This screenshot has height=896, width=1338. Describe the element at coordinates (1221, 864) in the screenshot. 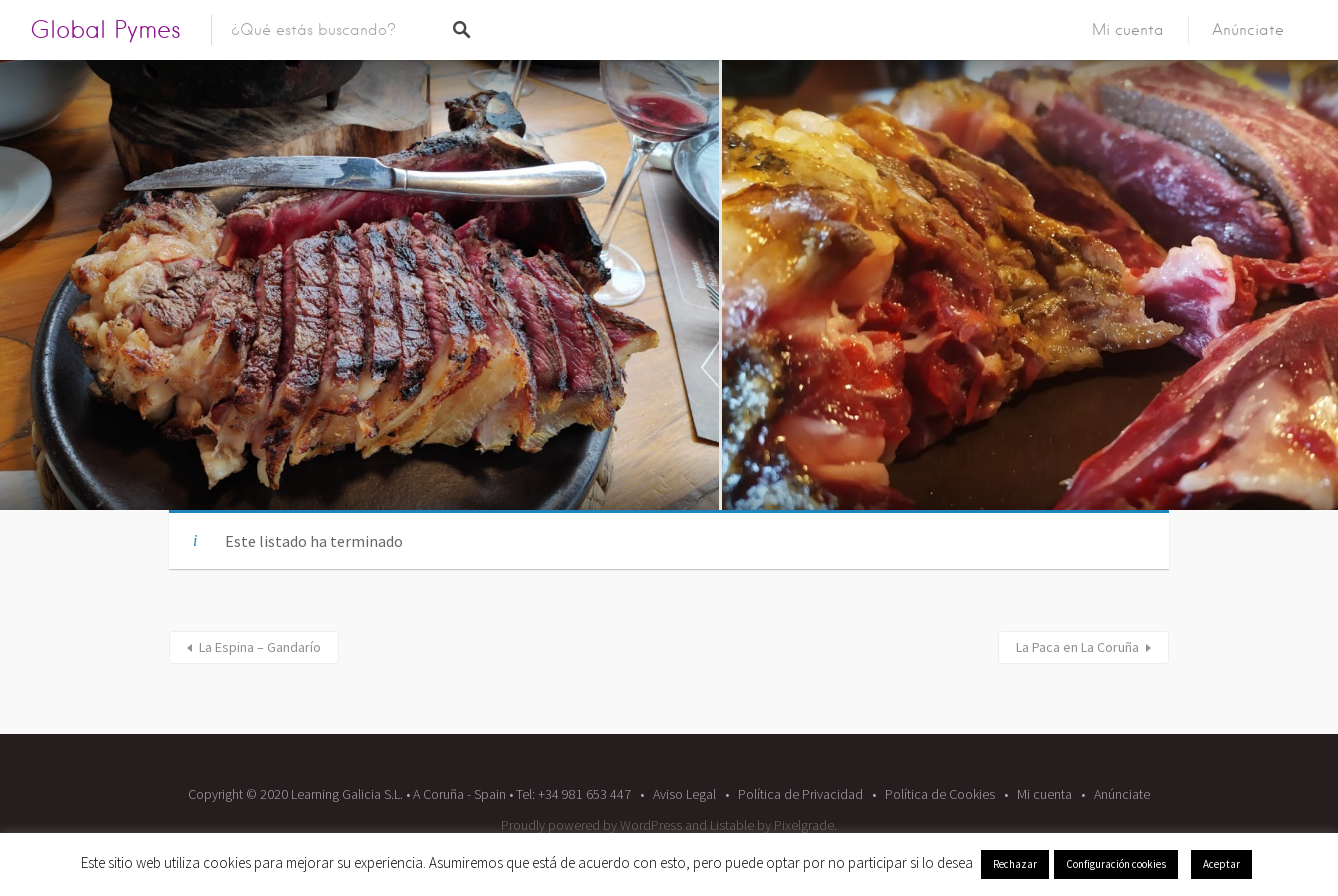

I see `Aceptar [button]` at that location.